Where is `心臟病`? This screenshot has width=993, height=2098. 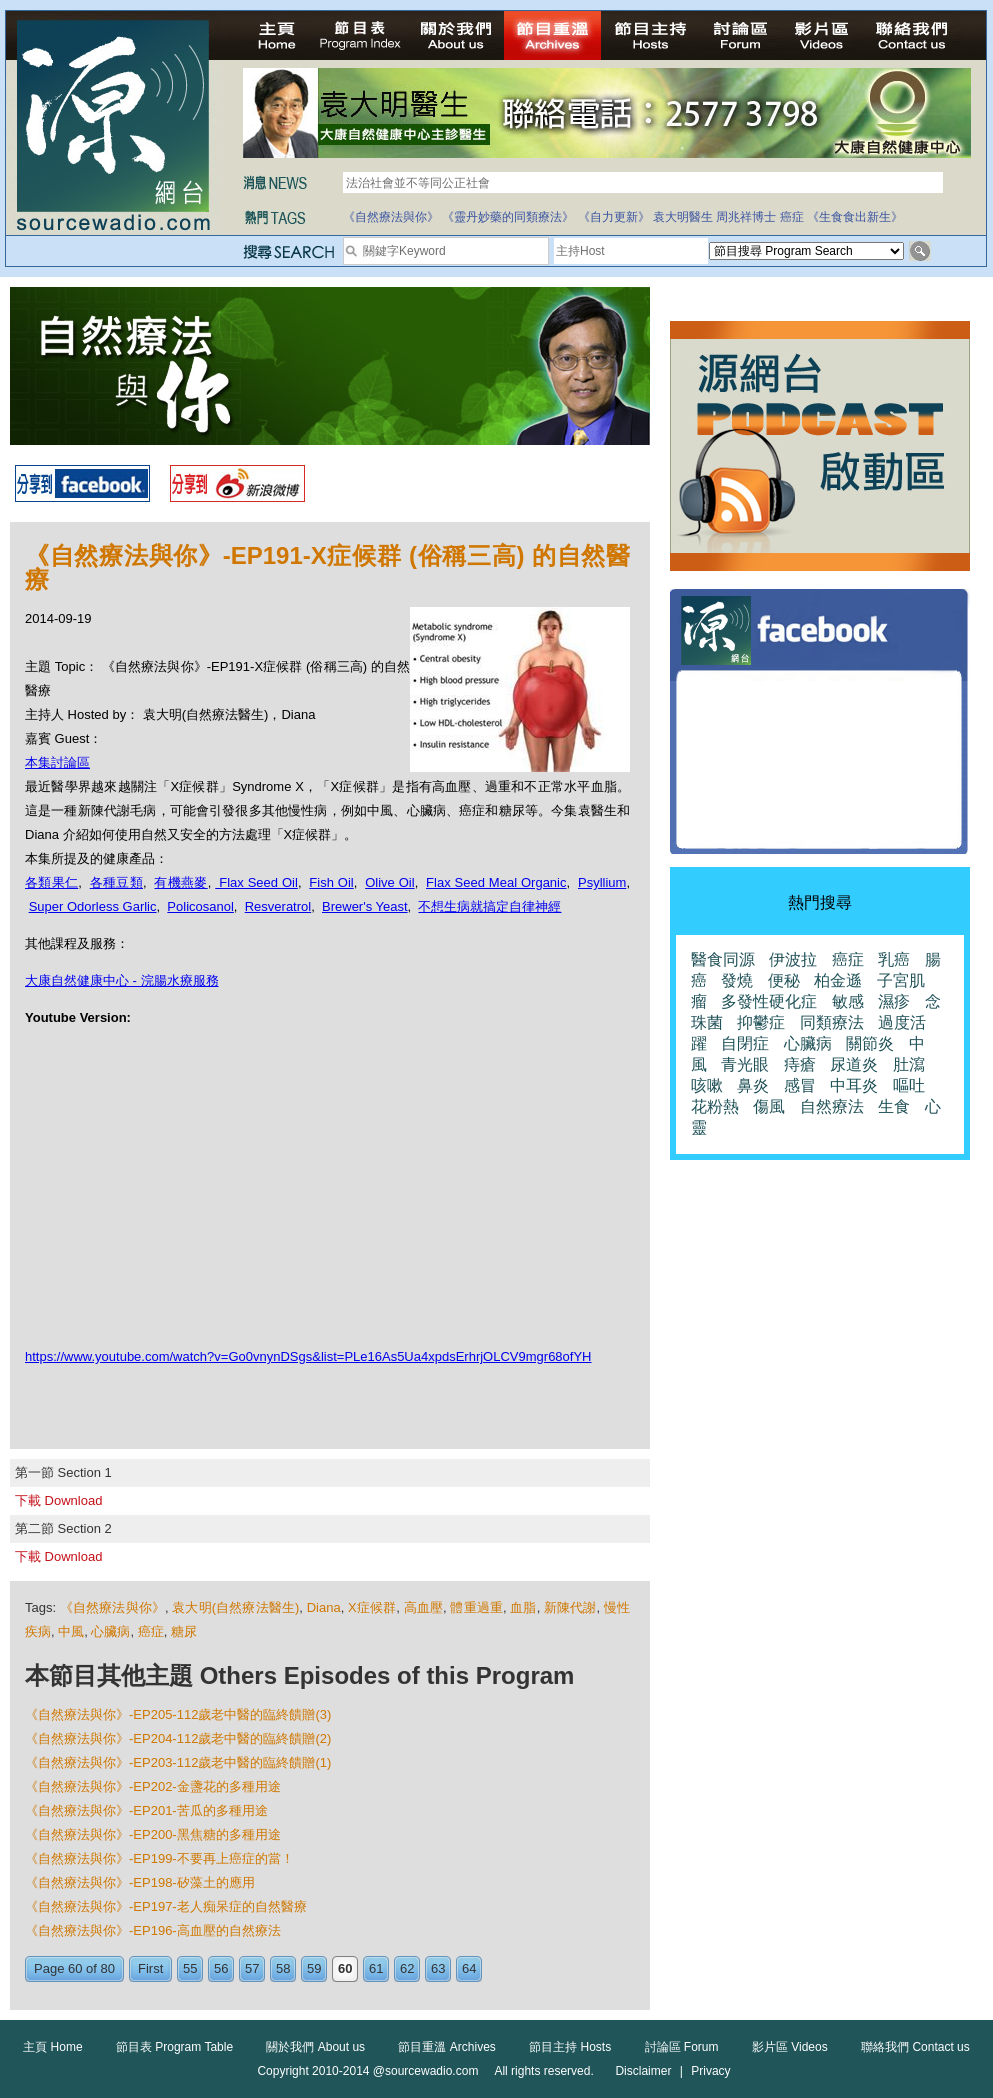
心臟病 is located at coordinates (110, 1631).